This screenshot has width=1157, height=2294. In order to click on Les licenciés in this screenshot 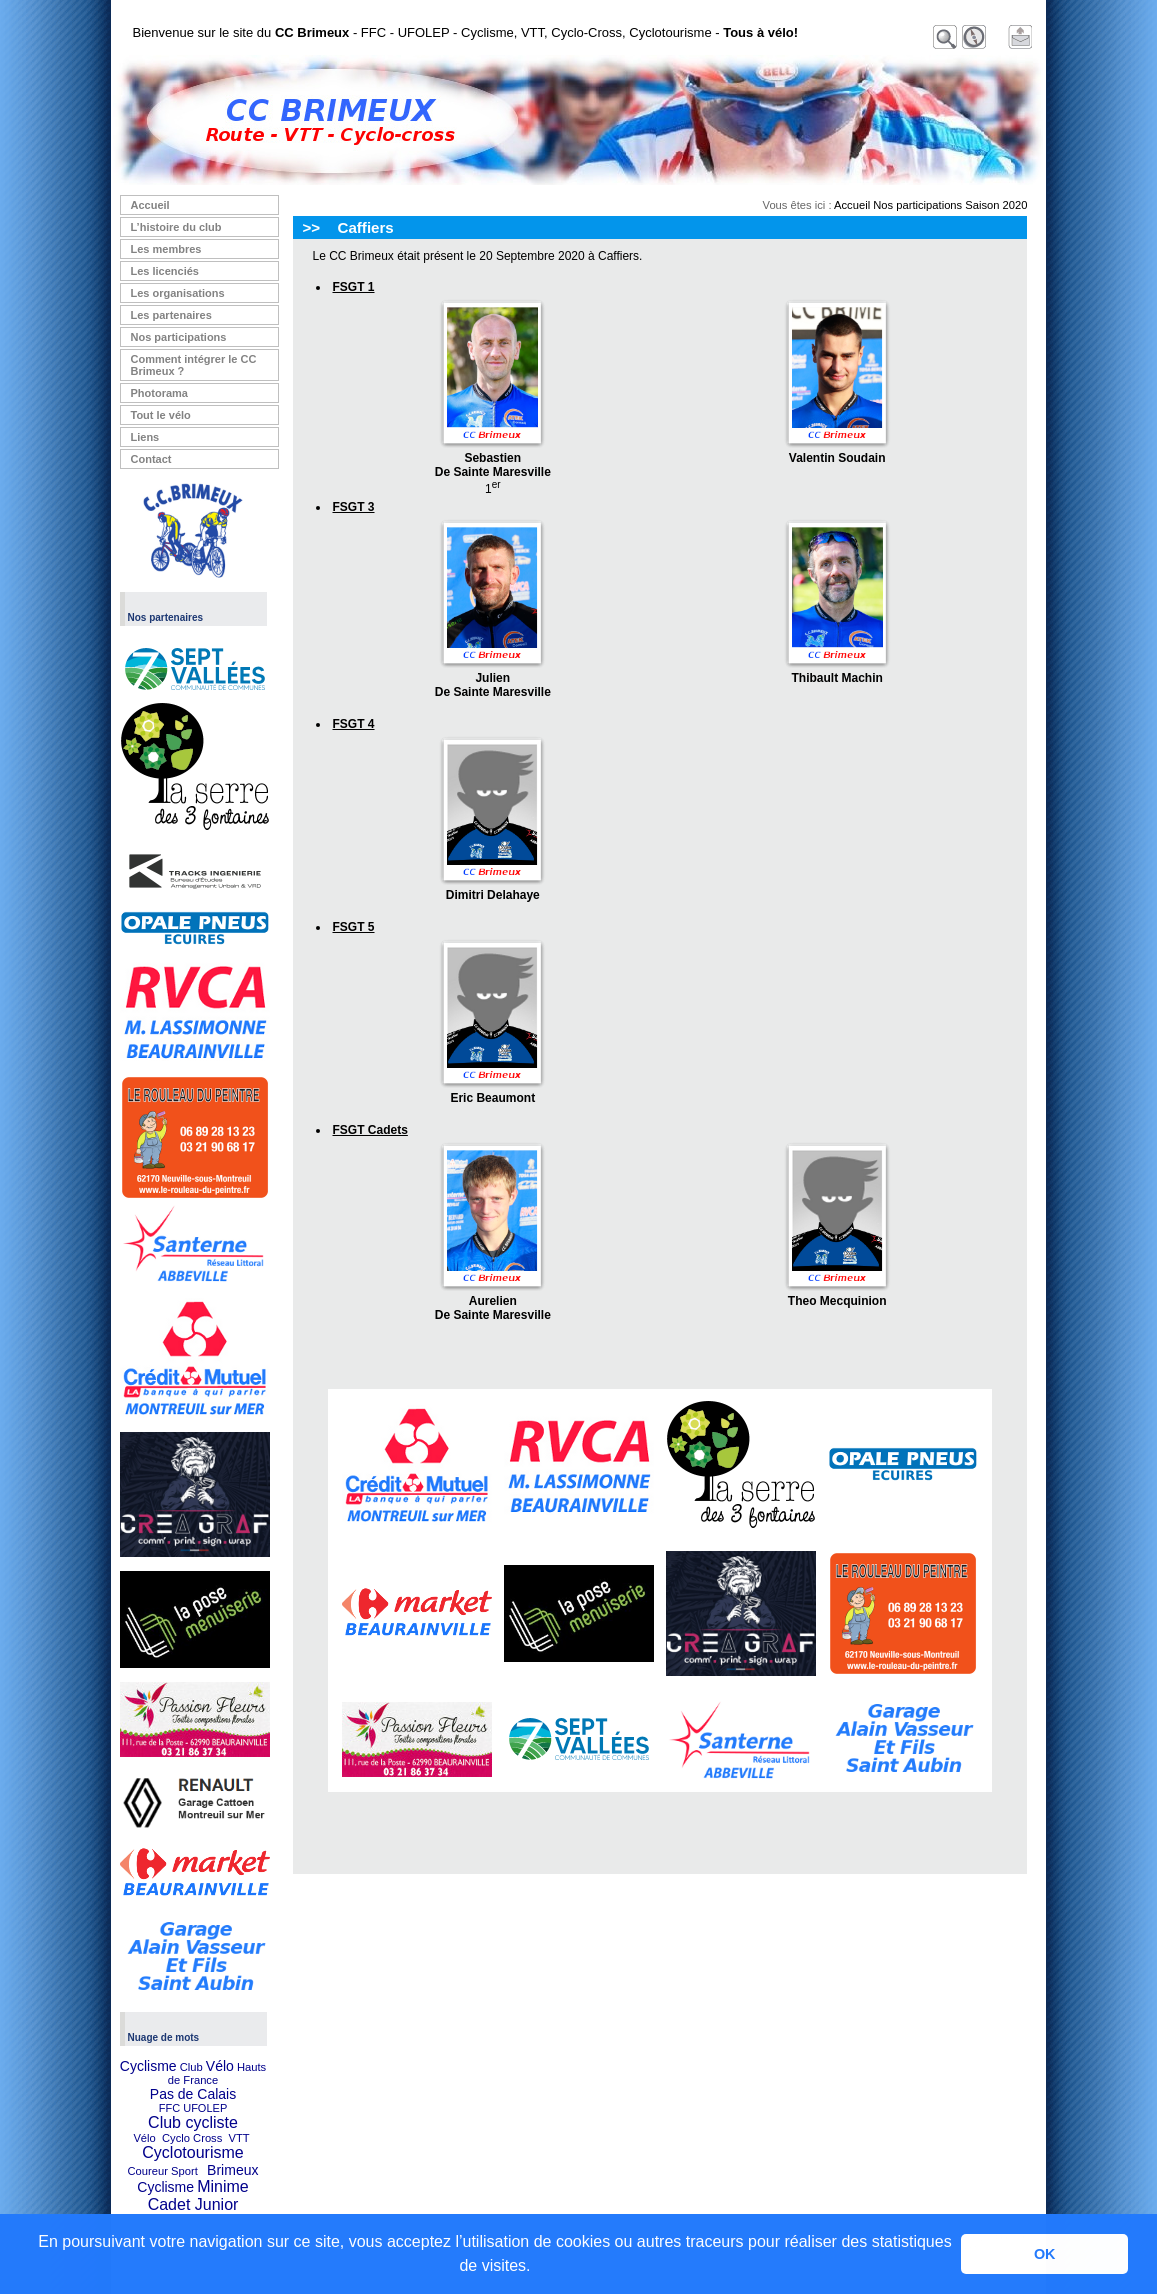, I will do `click(165, 271)`.